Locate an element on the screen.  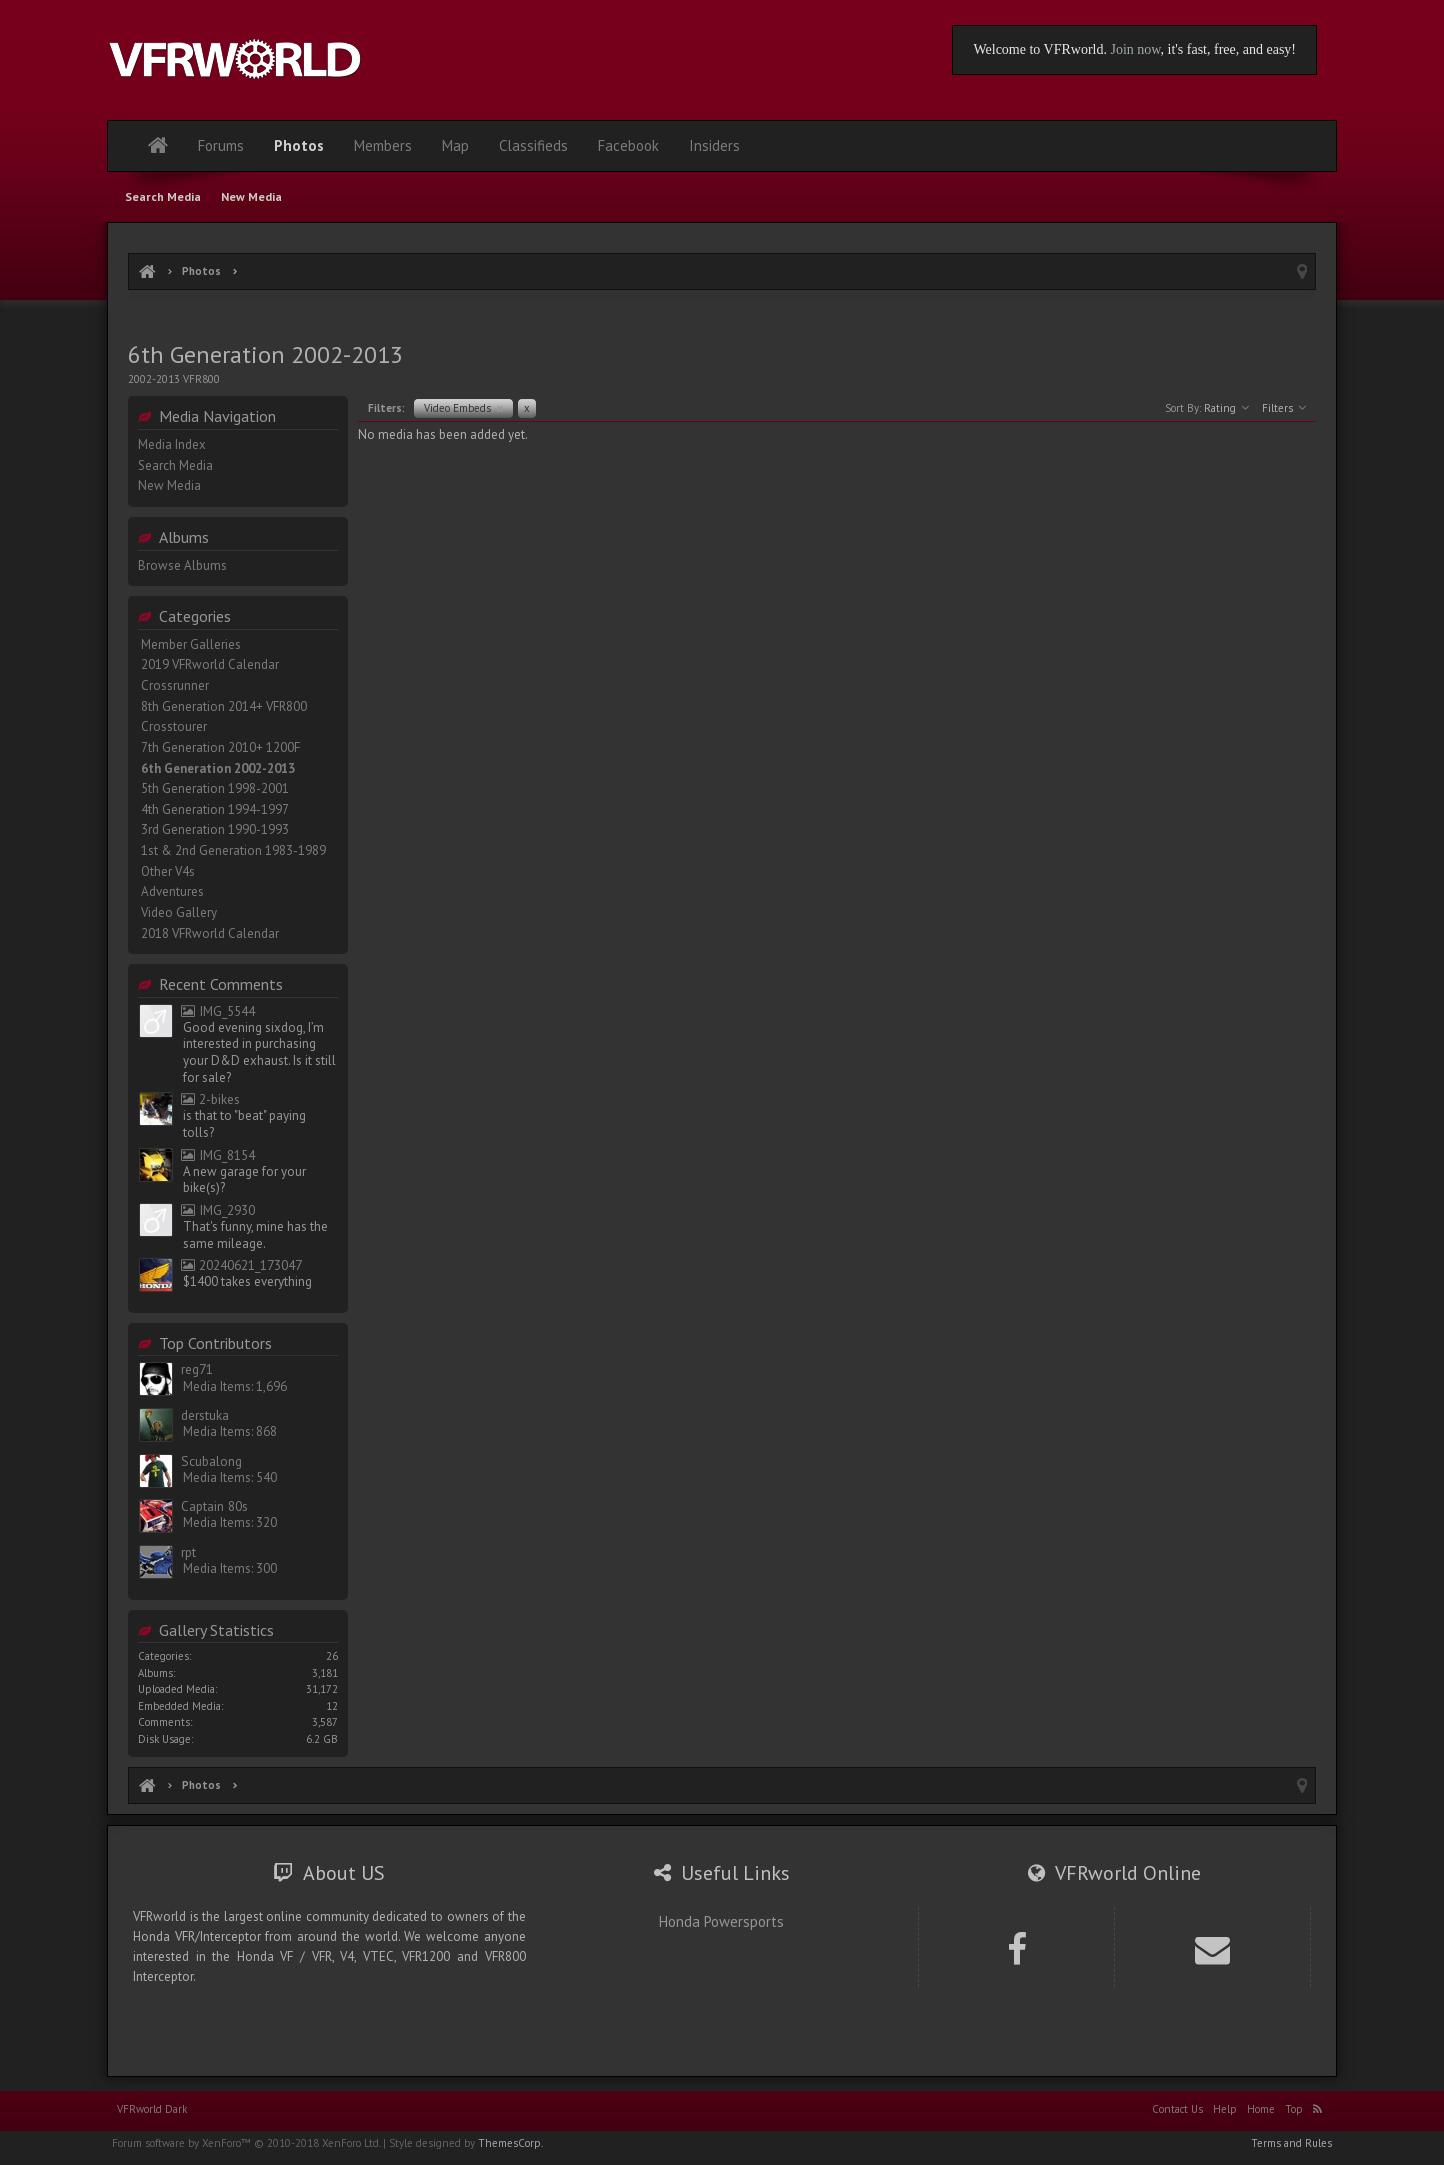
Scubalong is located at coordinates (211, 1461).